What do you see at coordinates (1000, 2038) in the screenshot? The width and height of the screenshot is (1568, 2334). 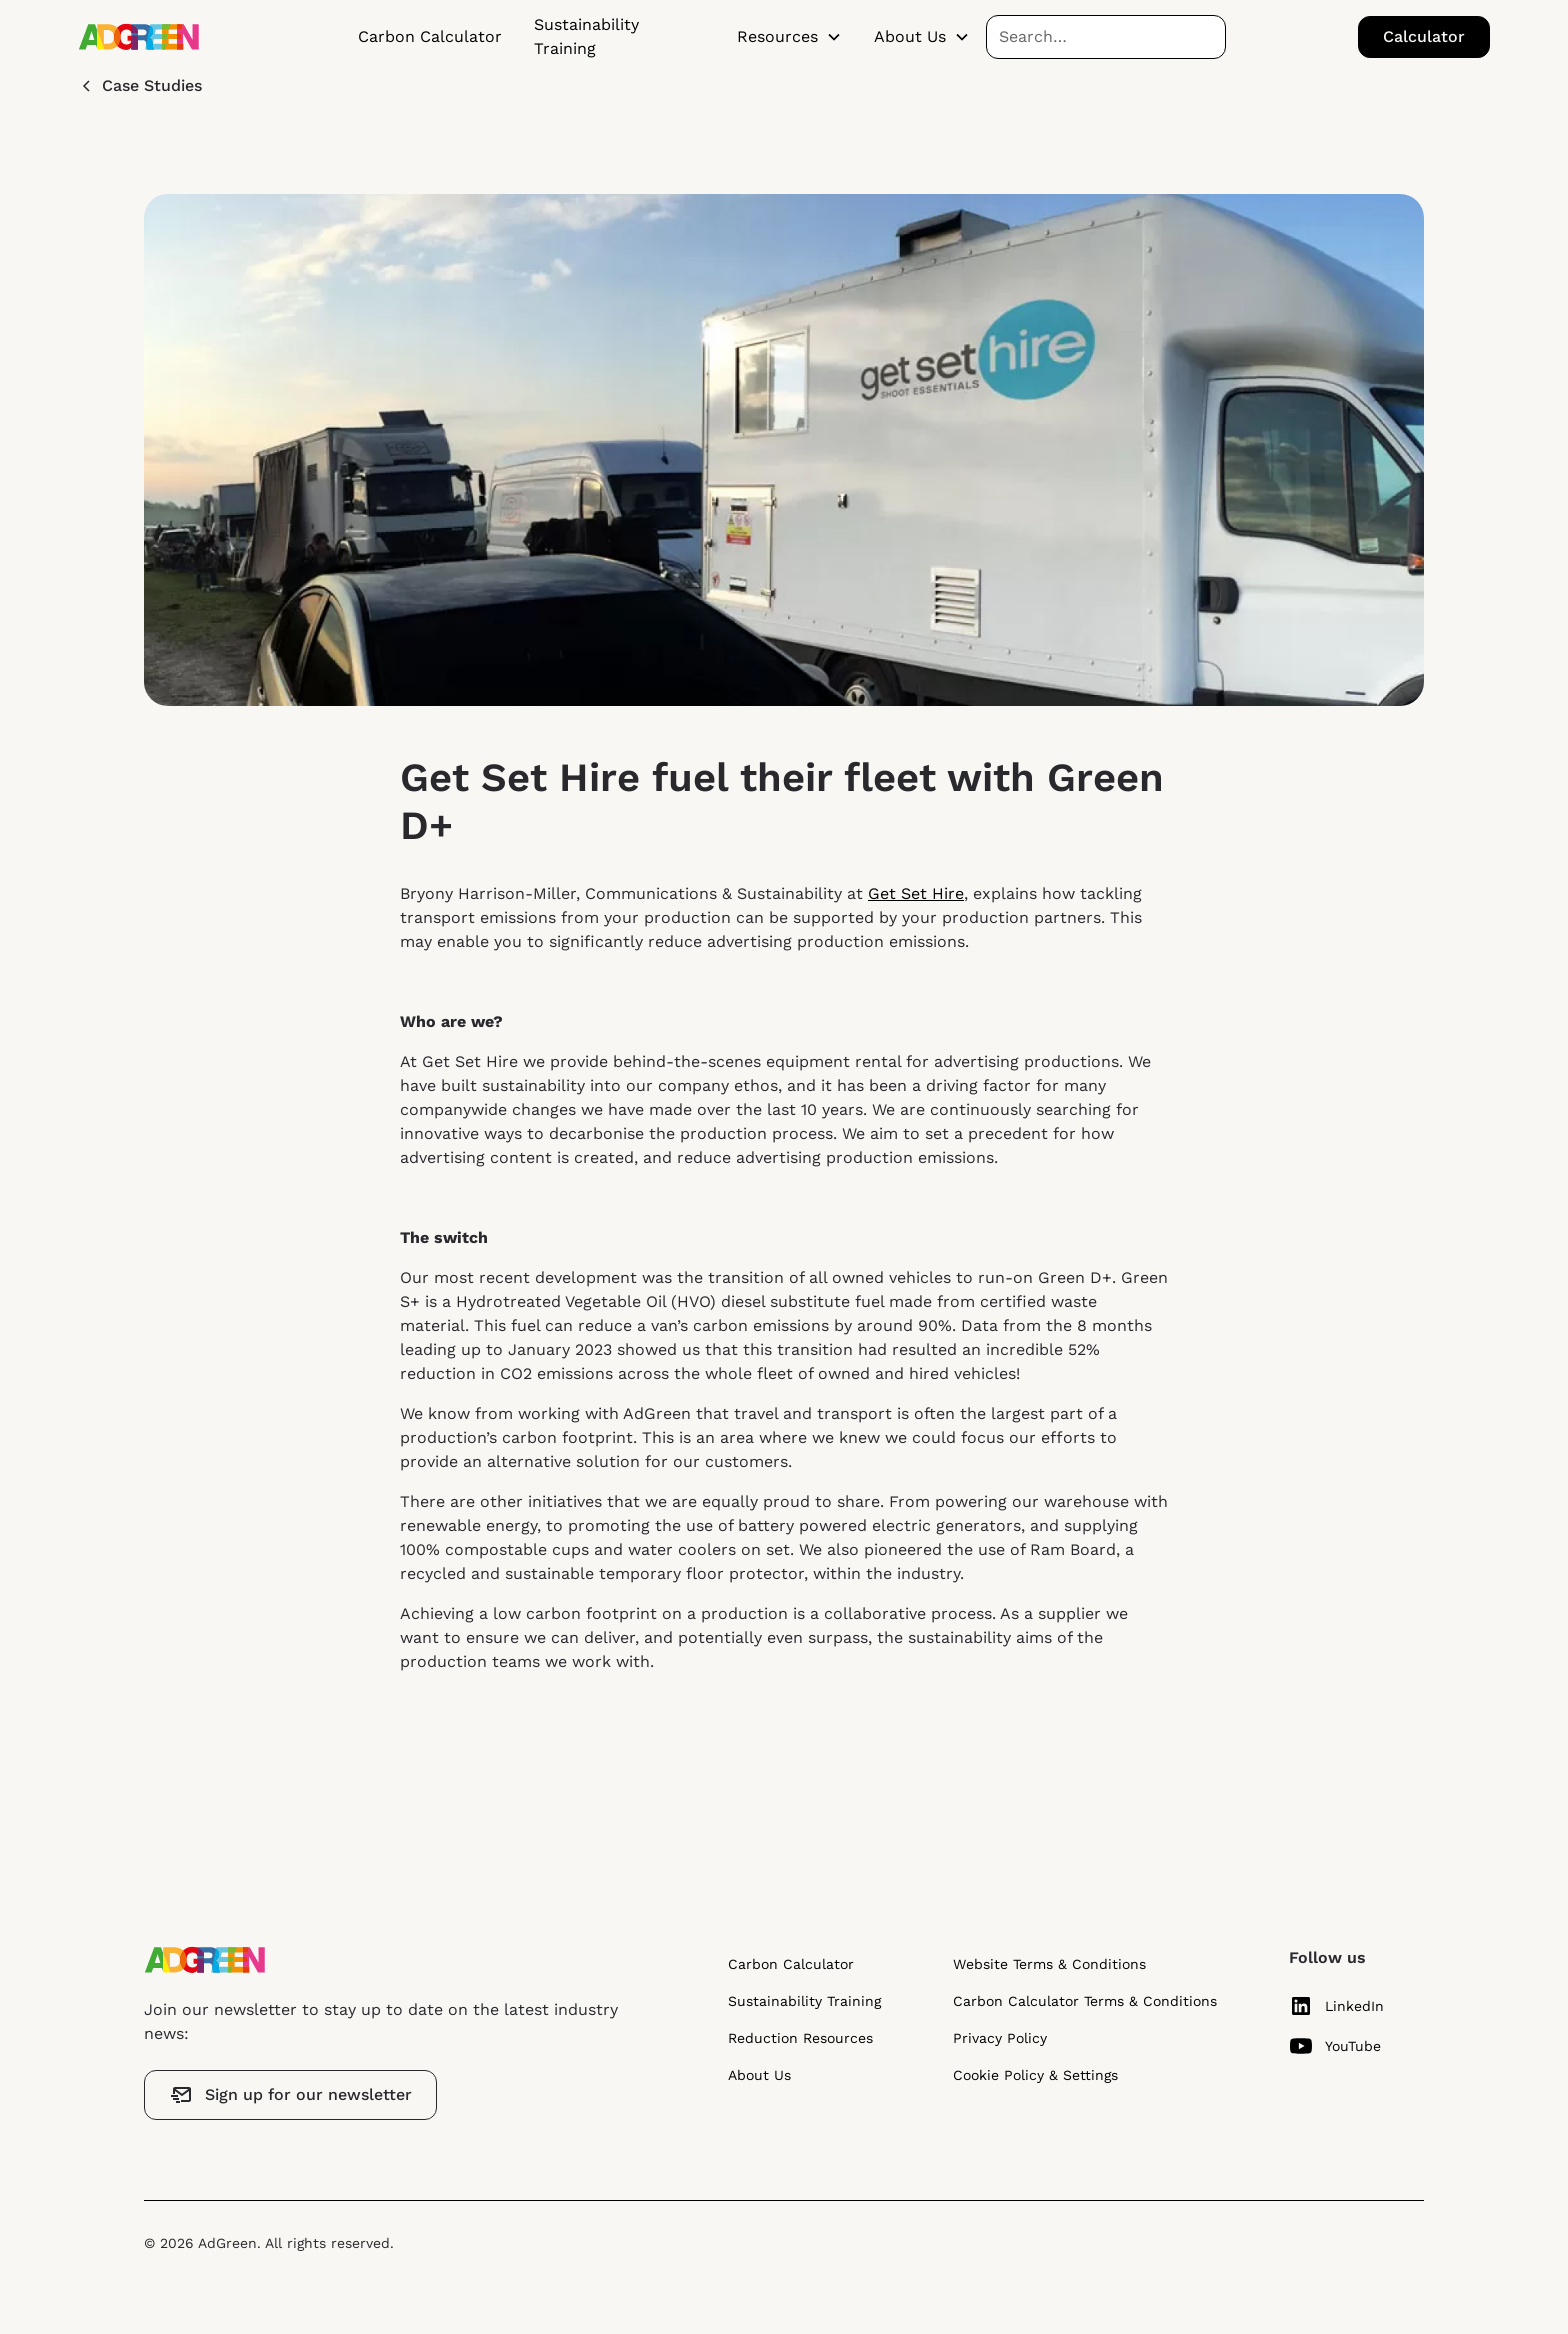 I see `Privacy Policy` at bounding box center [1000, 2038].